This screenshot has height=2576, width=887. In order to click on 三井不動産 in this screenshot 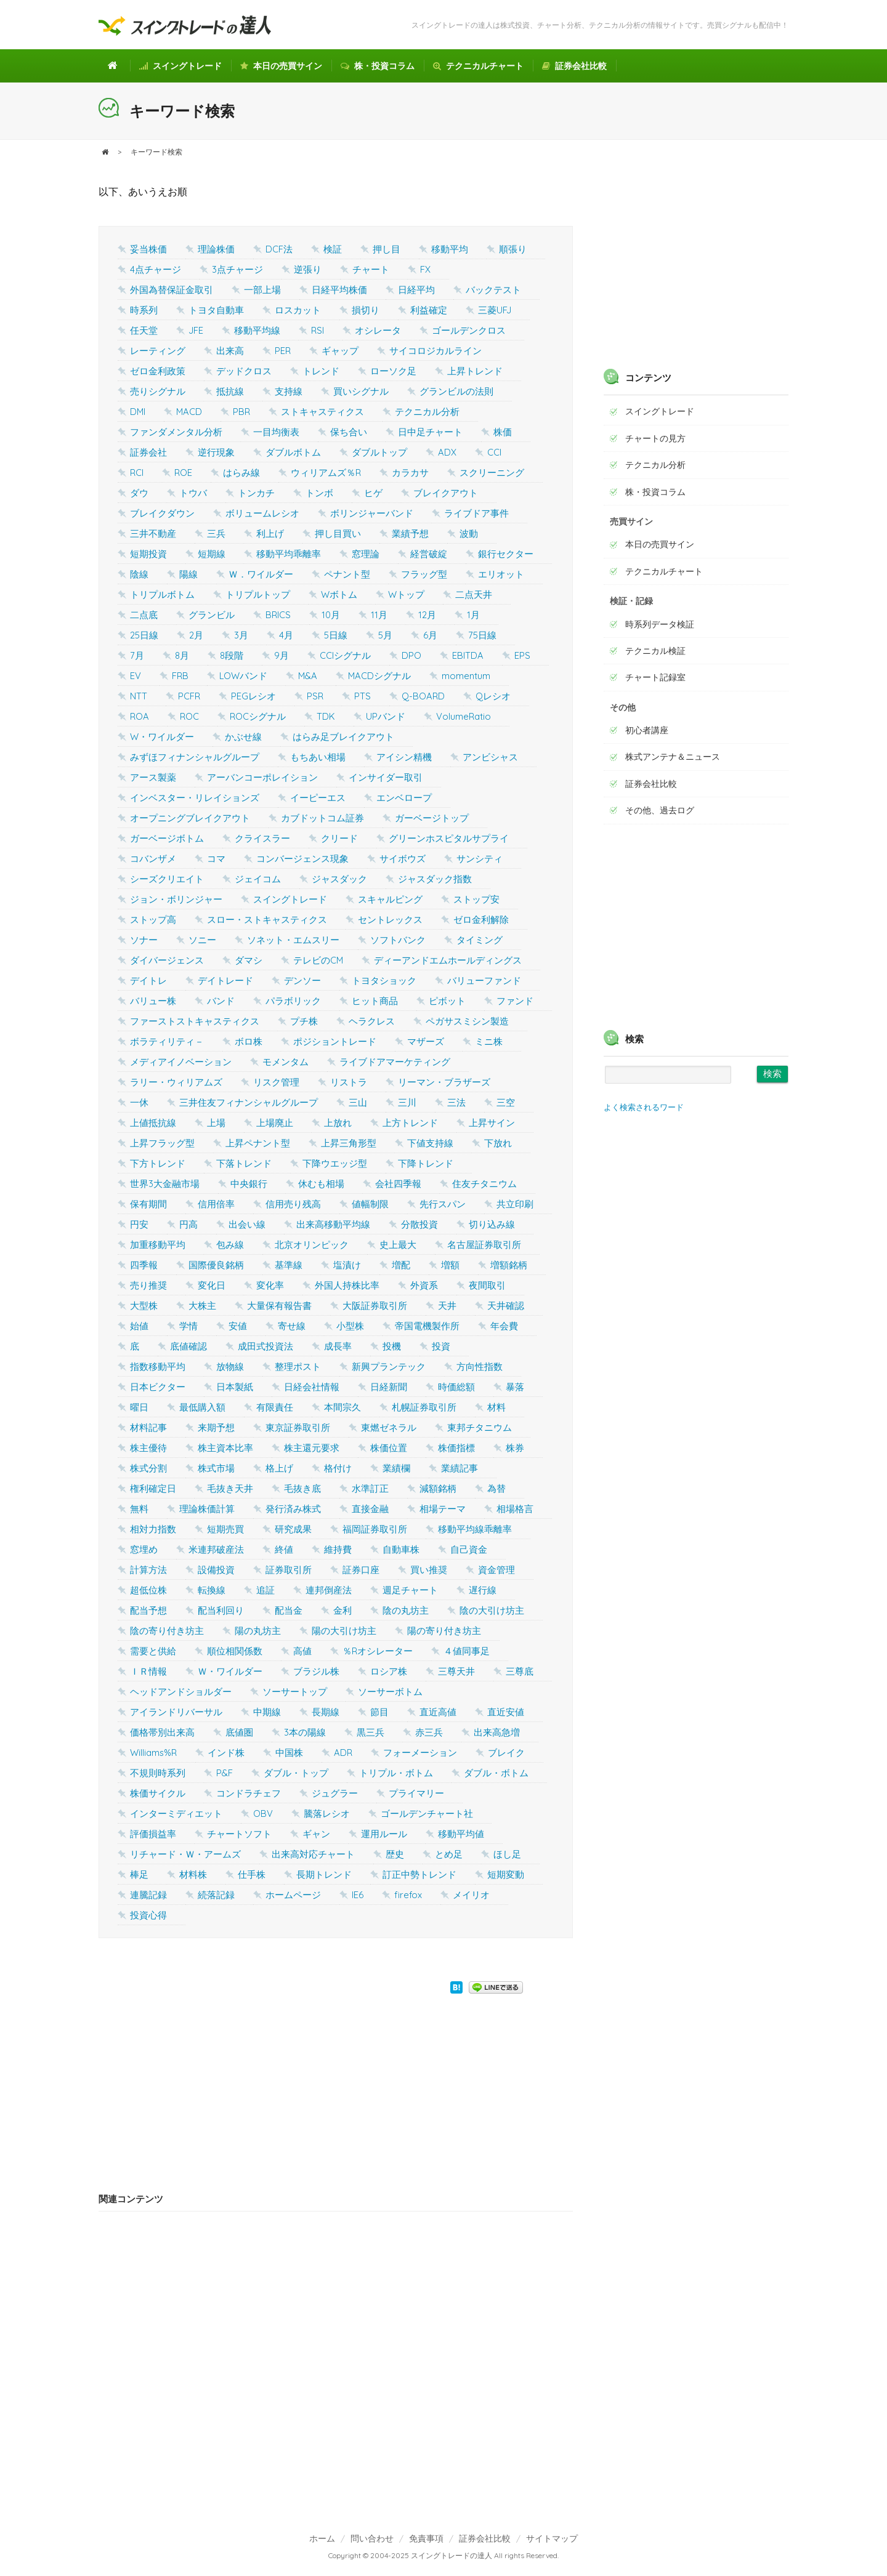, I will do `click(153, 533)`.